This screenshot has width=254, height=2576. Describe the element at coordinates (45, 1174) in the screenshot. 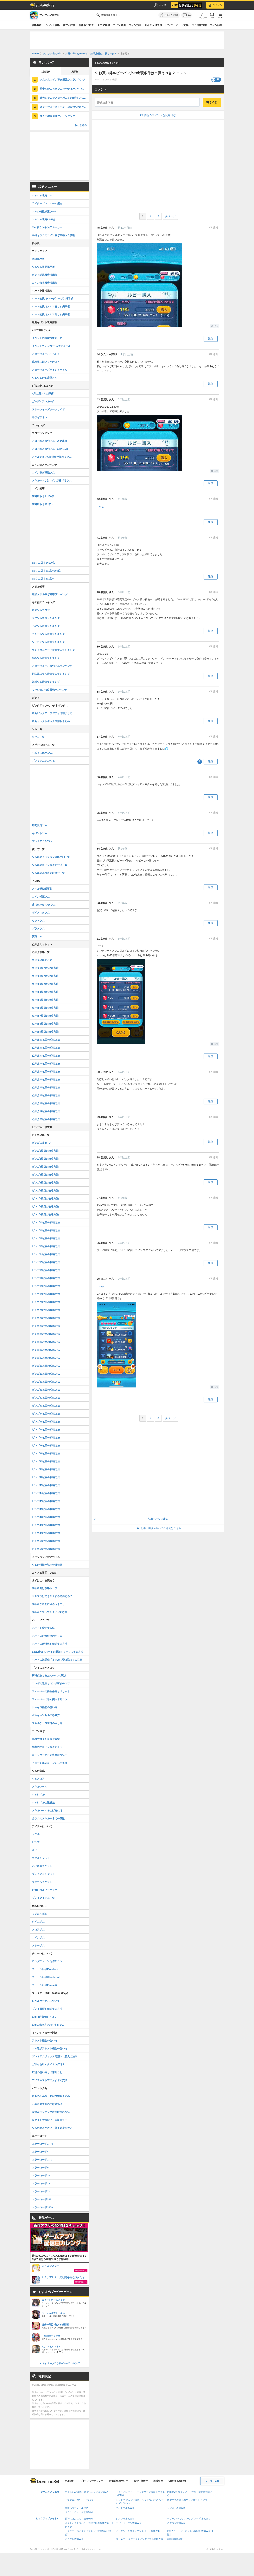

I see `ビンゴ4枚目の攻略方法` at that location.